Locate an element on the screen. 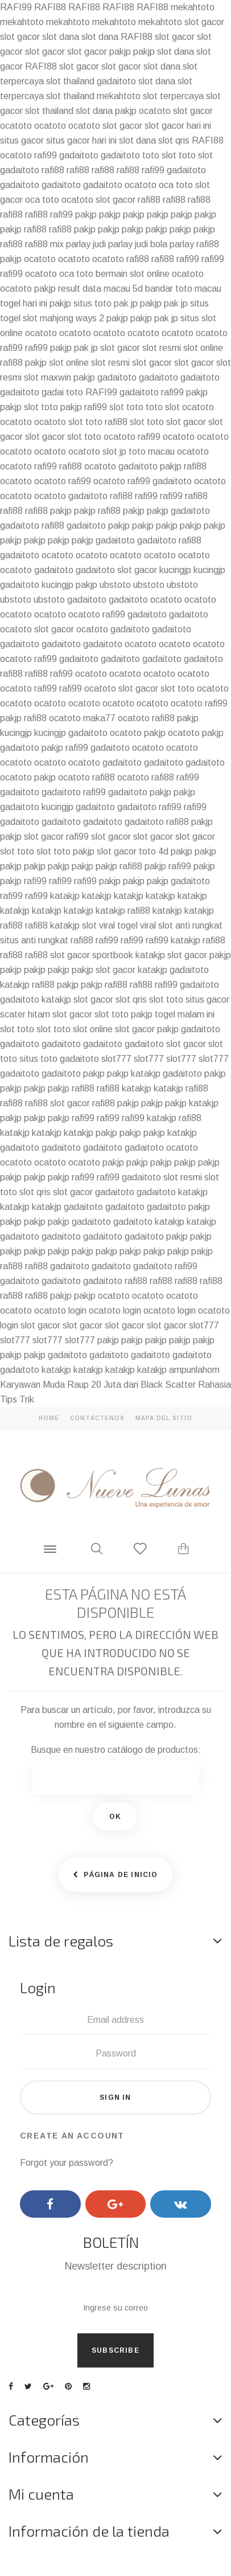 This screenshot has height=2576, width=231. slot gacor hari ini is located at coordinates (178, 125).